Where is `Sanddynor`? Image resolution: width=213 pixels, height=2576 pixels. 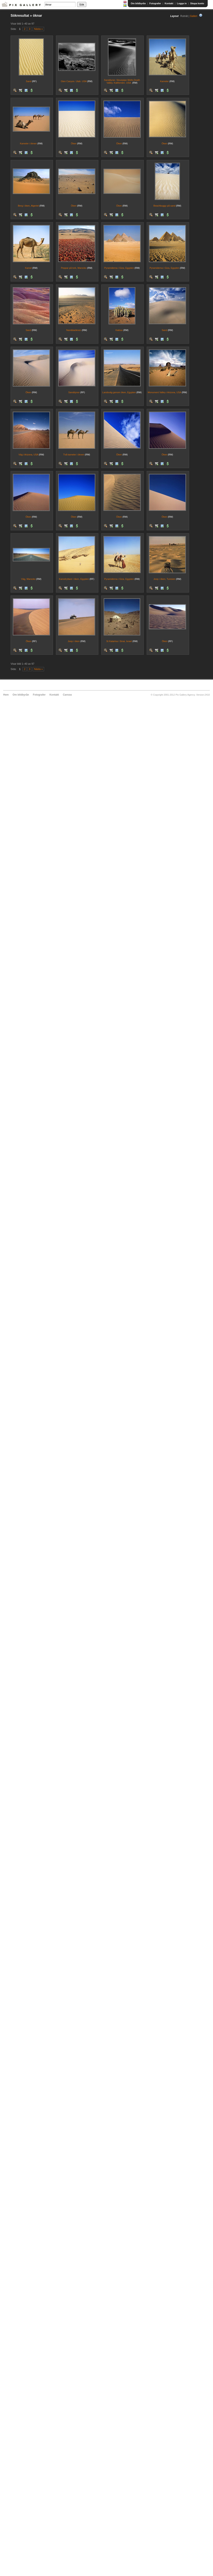
Sanddynor is located at coordinates (73, 392).